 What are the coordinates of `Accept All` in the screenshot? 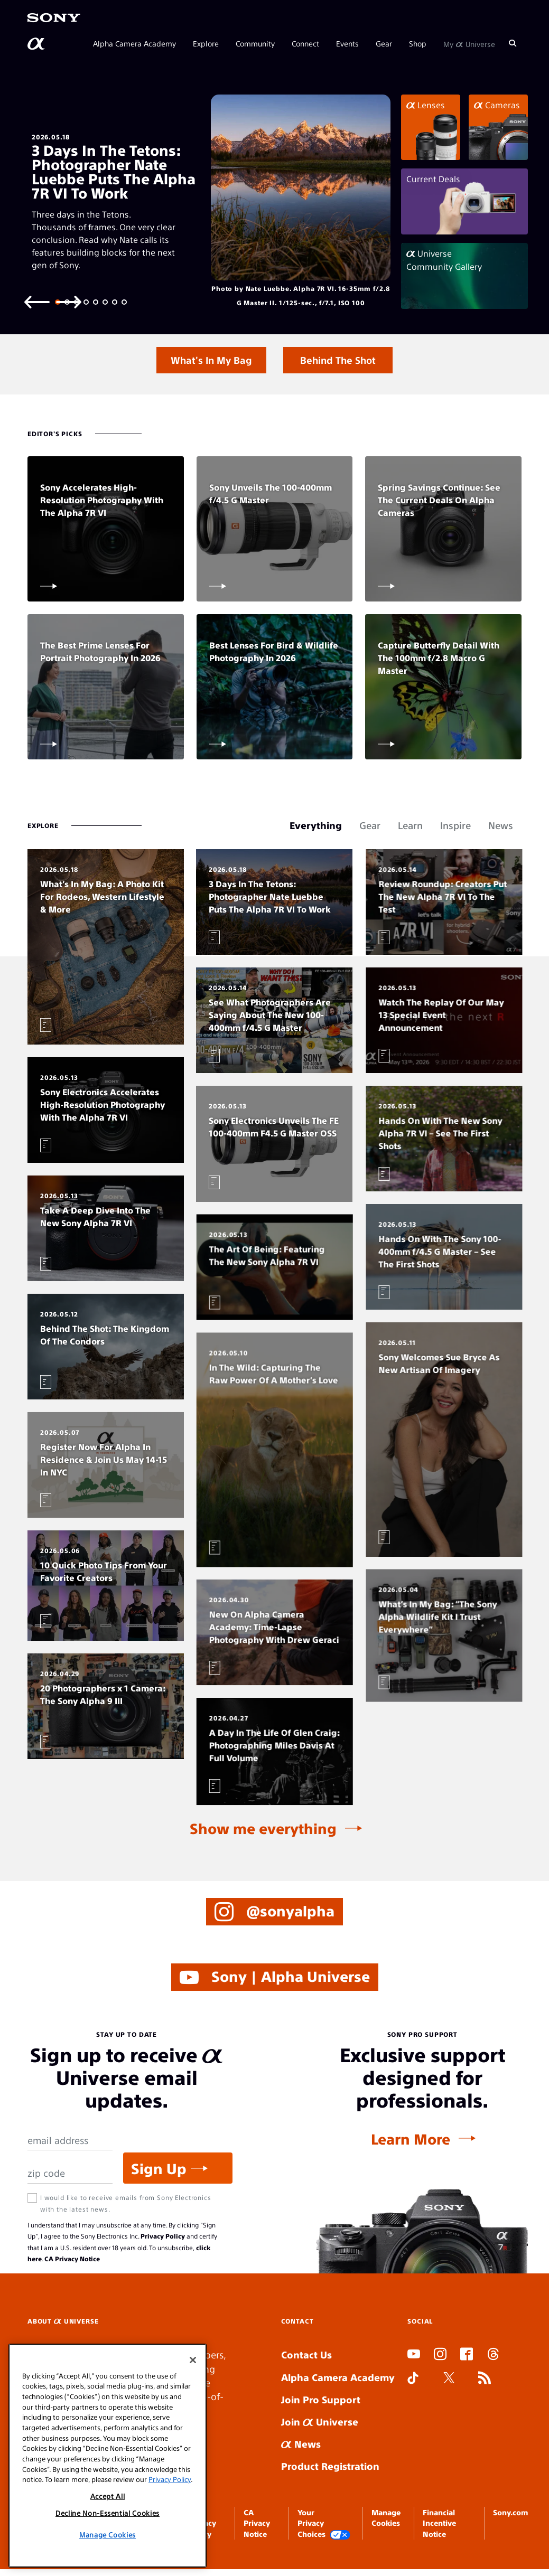 It's located at (107, 2496).